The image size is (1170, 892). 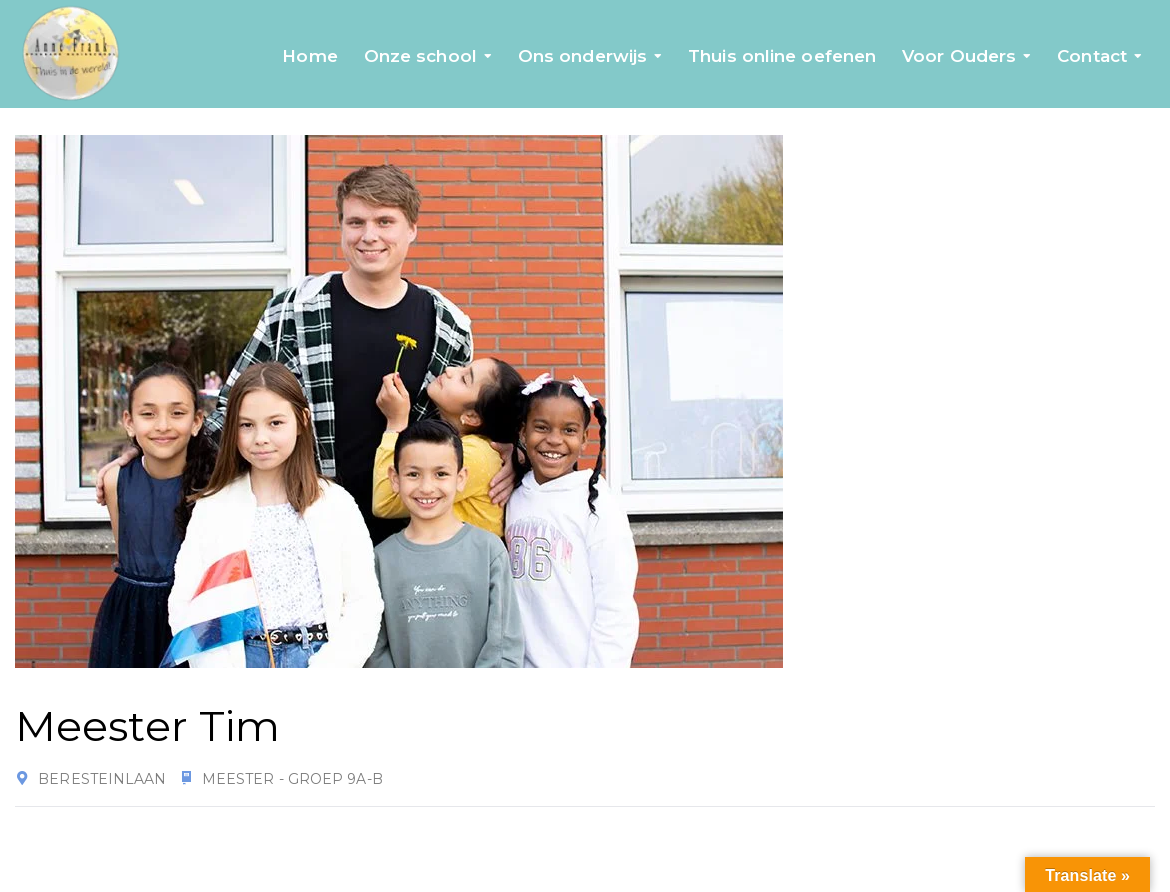 I want to click on Voor Ouders, so click(x=959, y=56).